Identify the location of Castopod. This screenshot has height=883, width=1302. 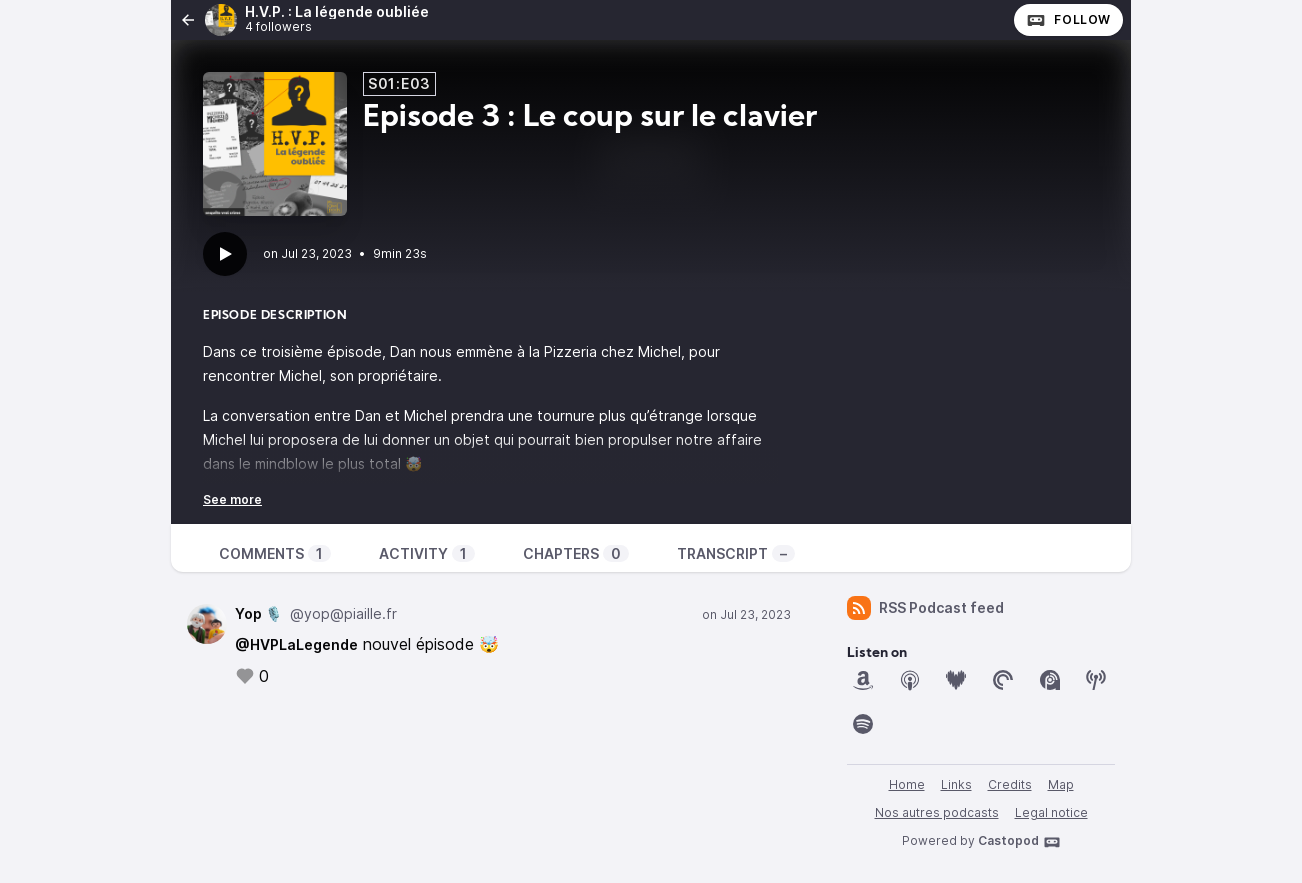
(1019, 842).